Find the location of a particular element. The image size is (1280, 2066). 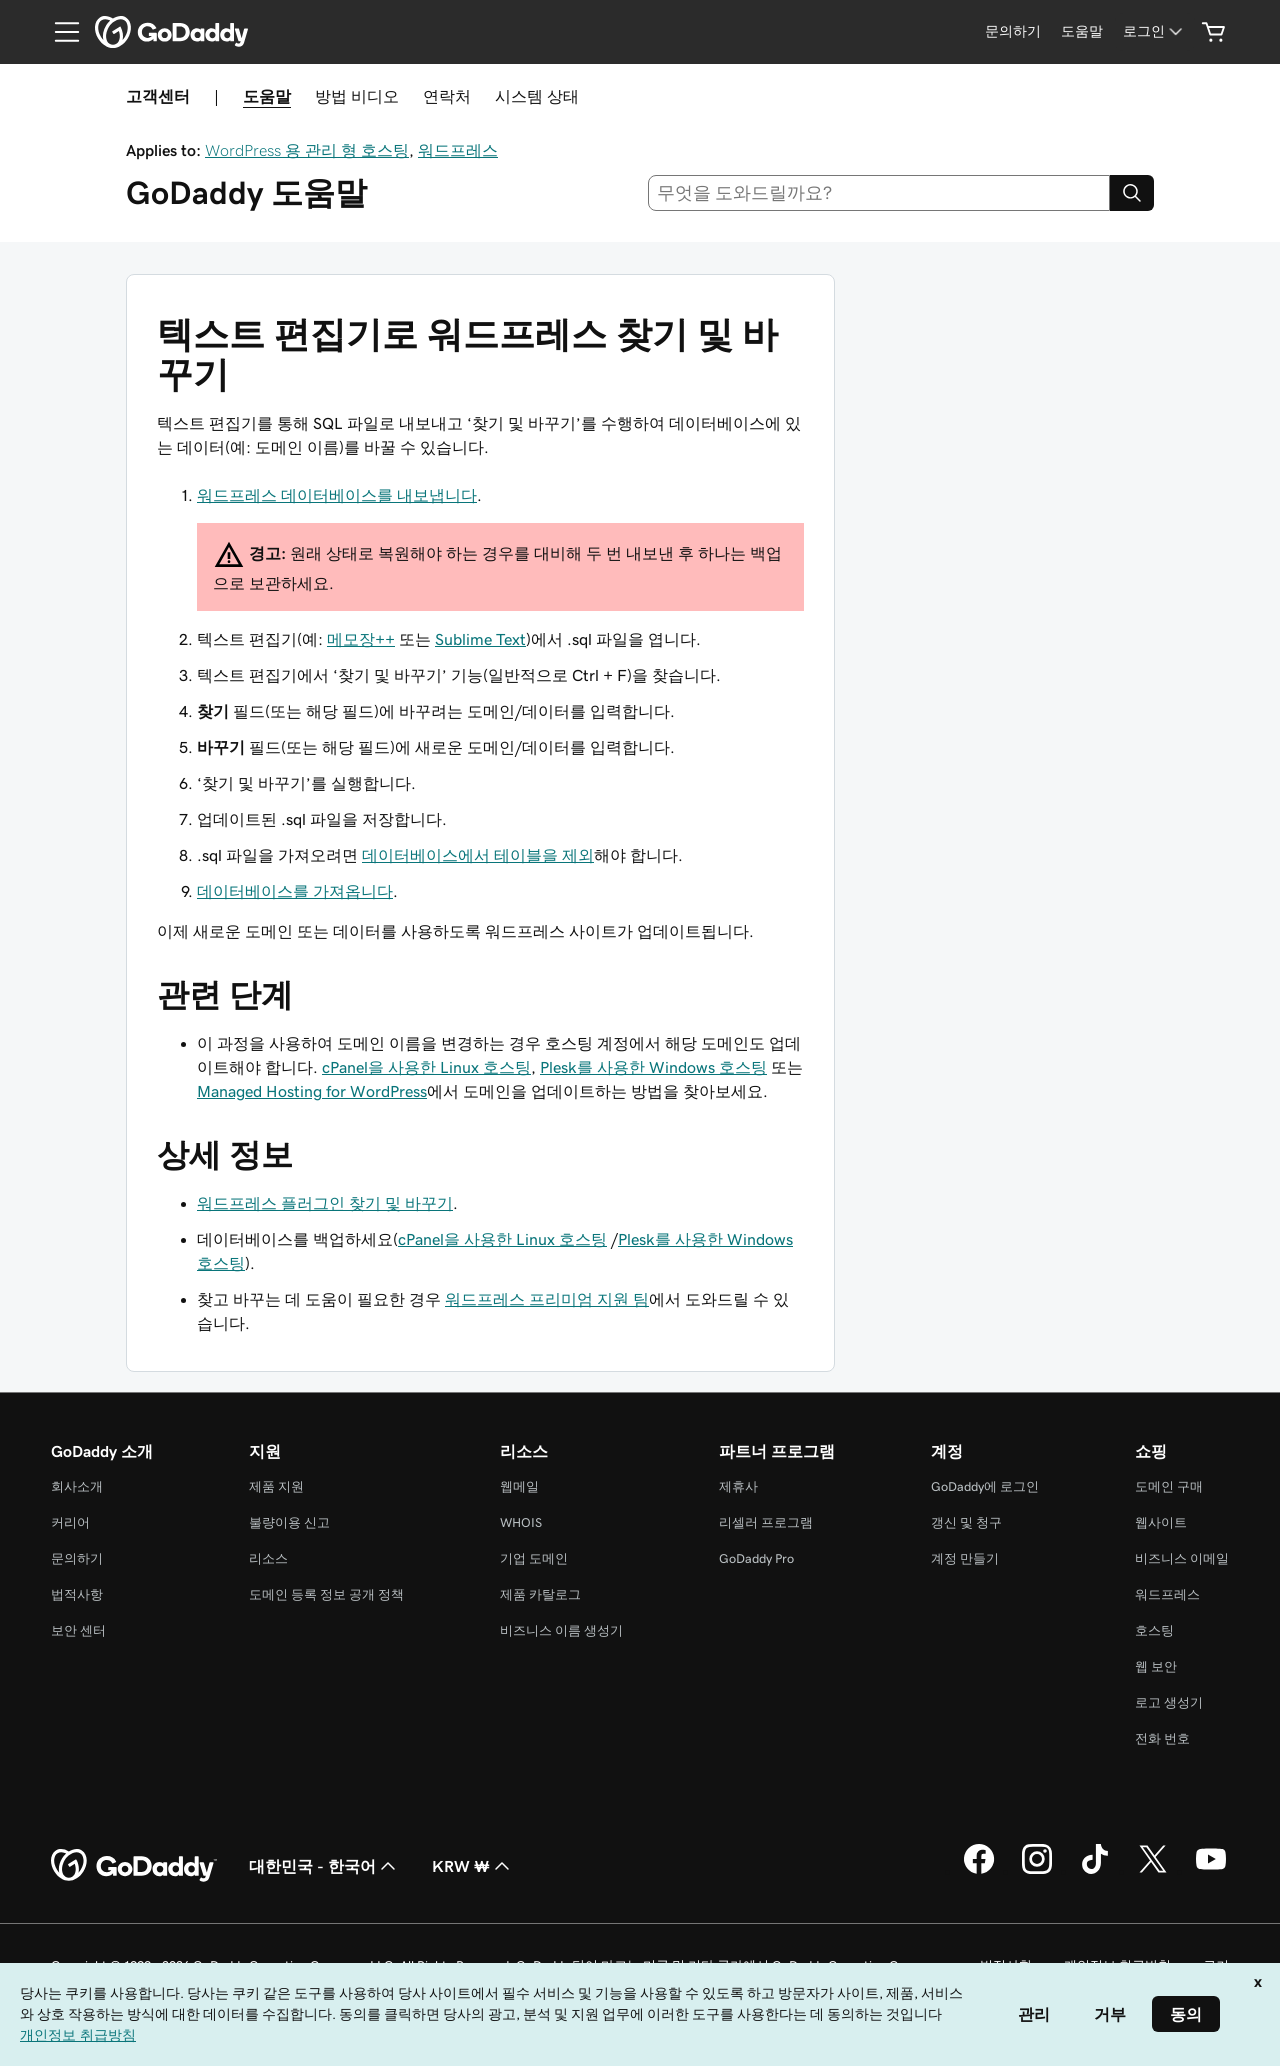

[GoDaddy Home Page] is located at coordinates (134, 1866).